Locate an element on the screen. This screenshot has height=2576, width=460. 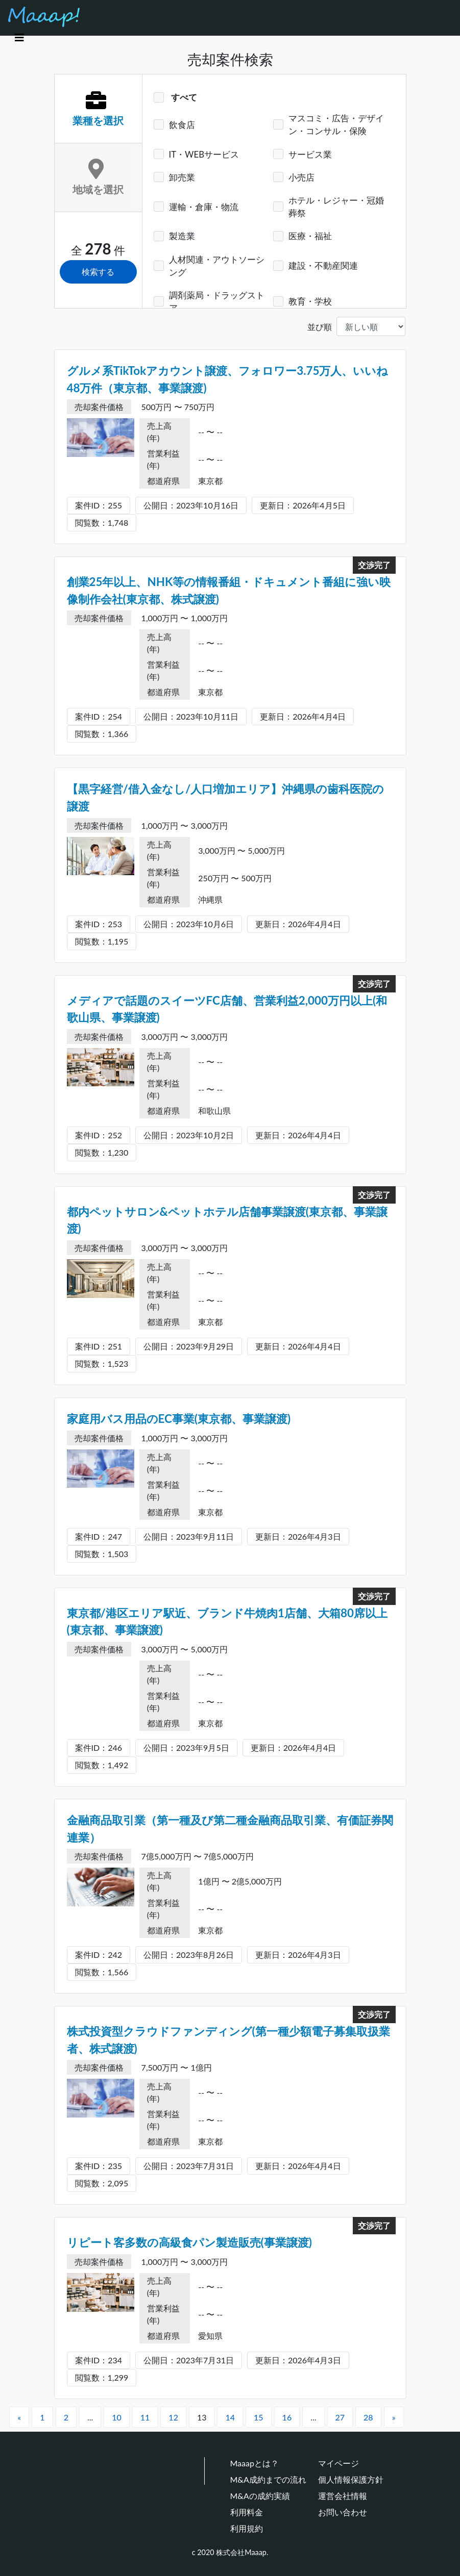
株式投資型クラウドファンディング(第一種少額電子募集取扱業者、株式譲渡) is located at coordinates (228, 2039).